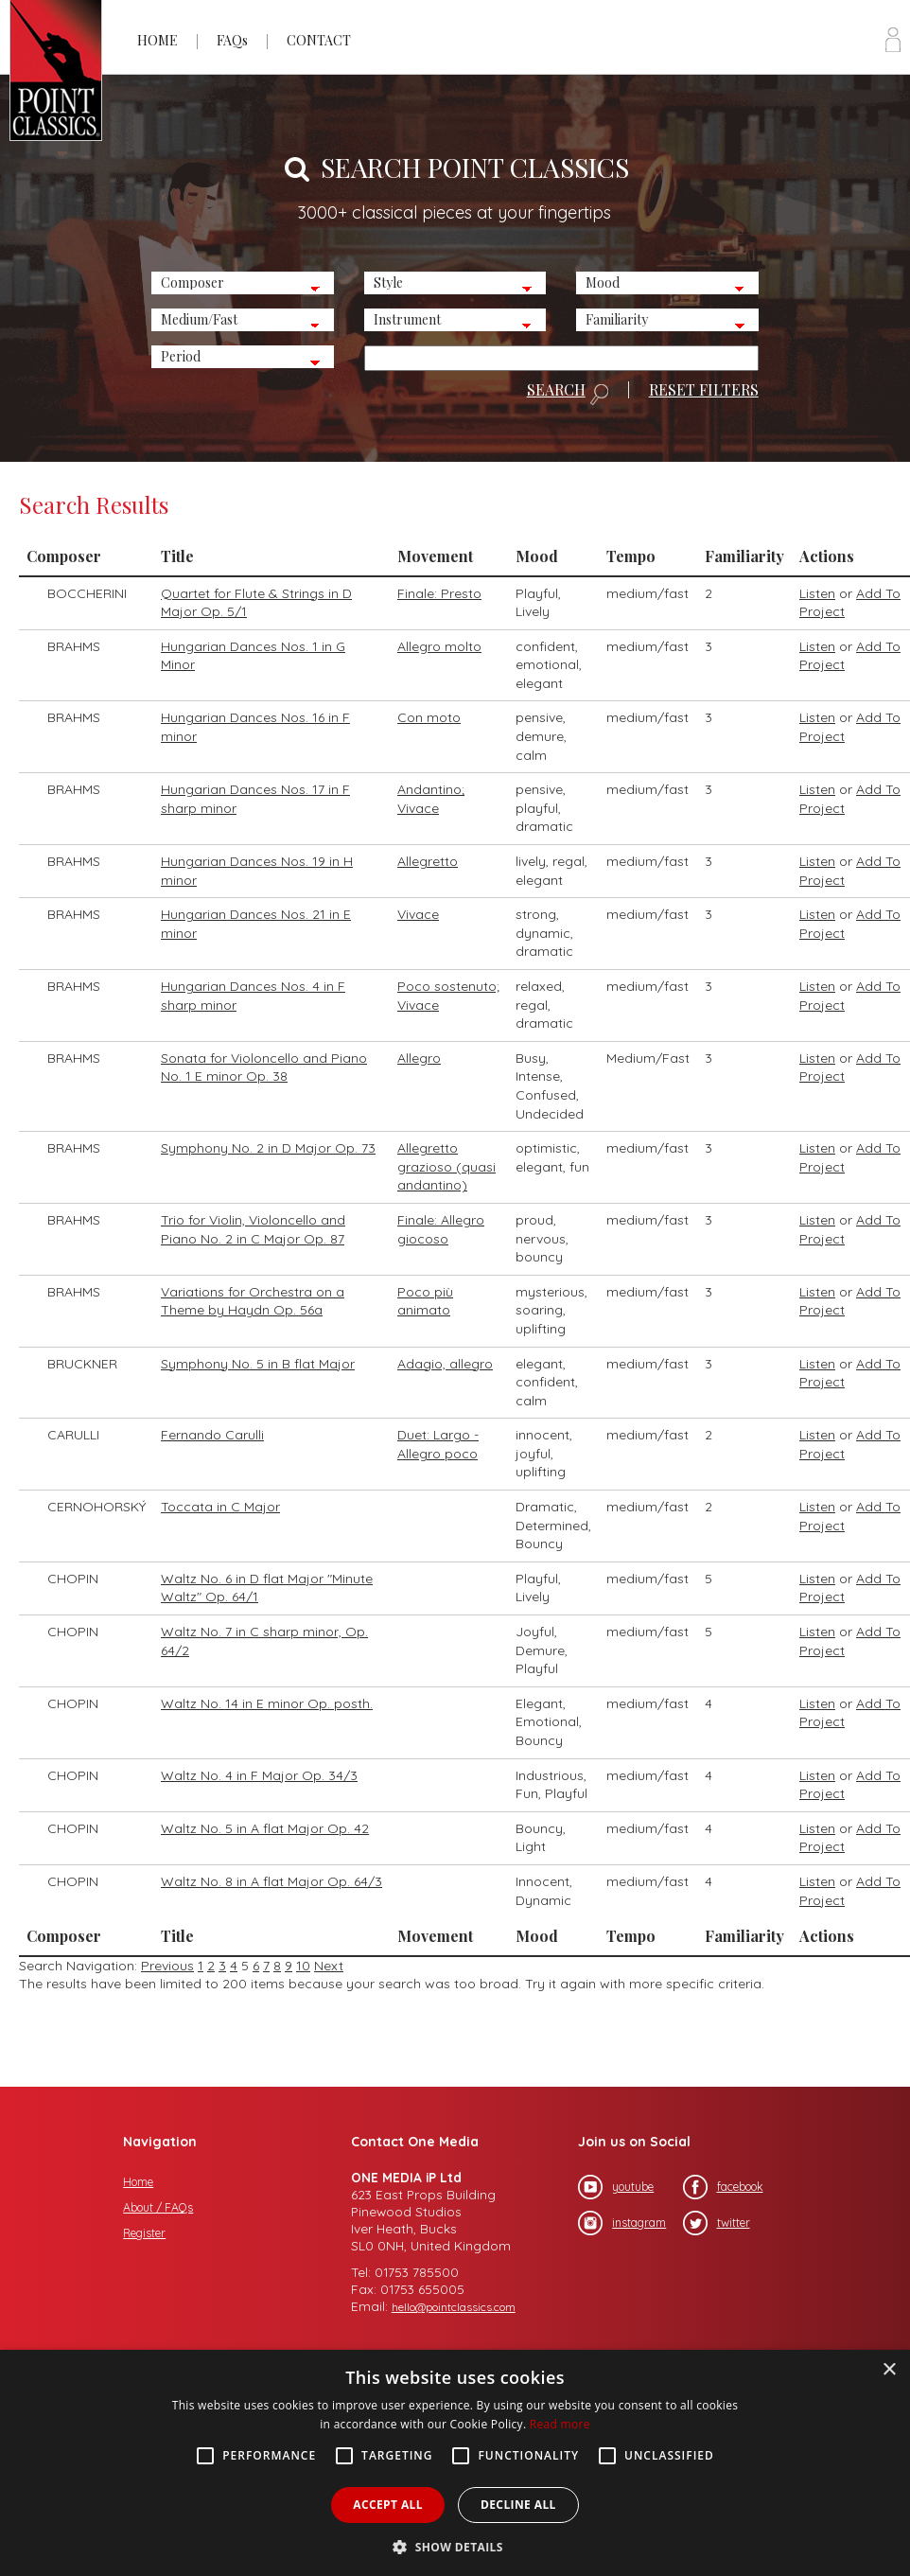 The height and width of the screenshot is (2576, 910). I want to click on Decline all [button], so click(518, 2505).